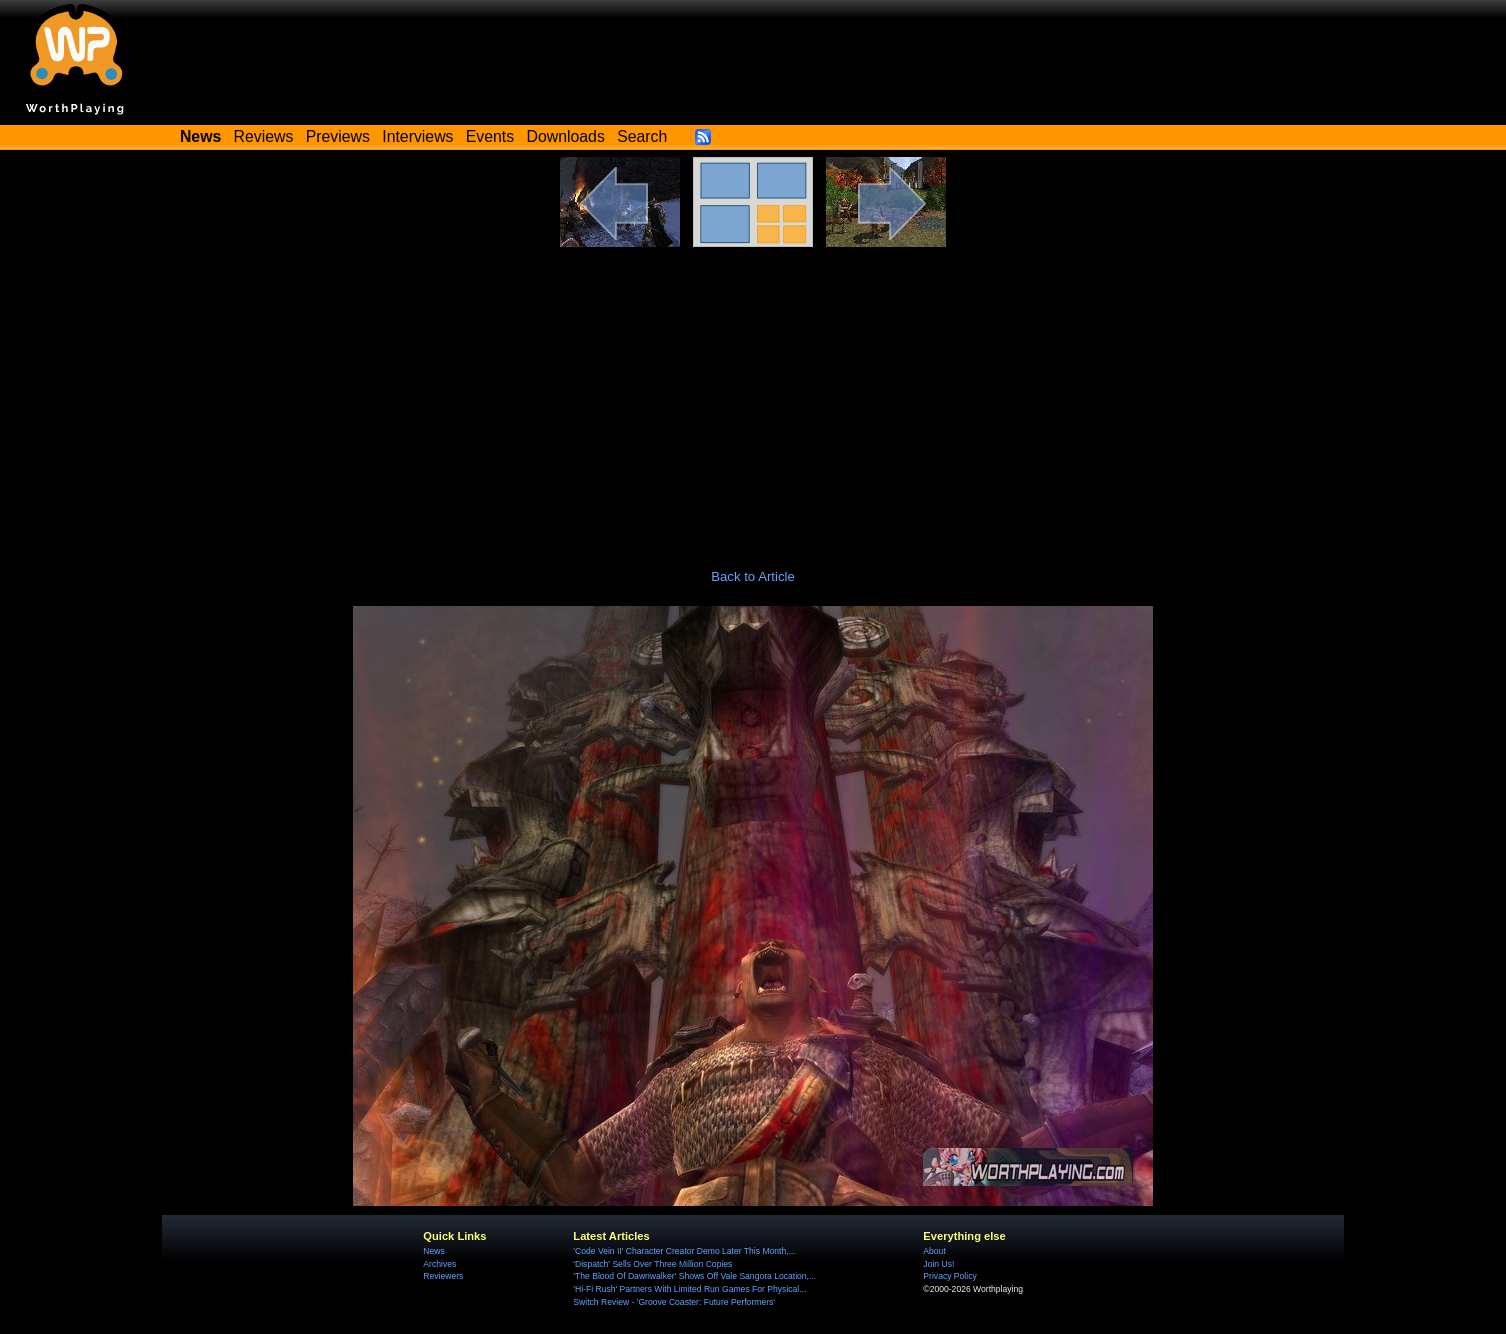  Describe the element at coordinates (439, 1264) in the screenshot. I see `Archives` at that location.